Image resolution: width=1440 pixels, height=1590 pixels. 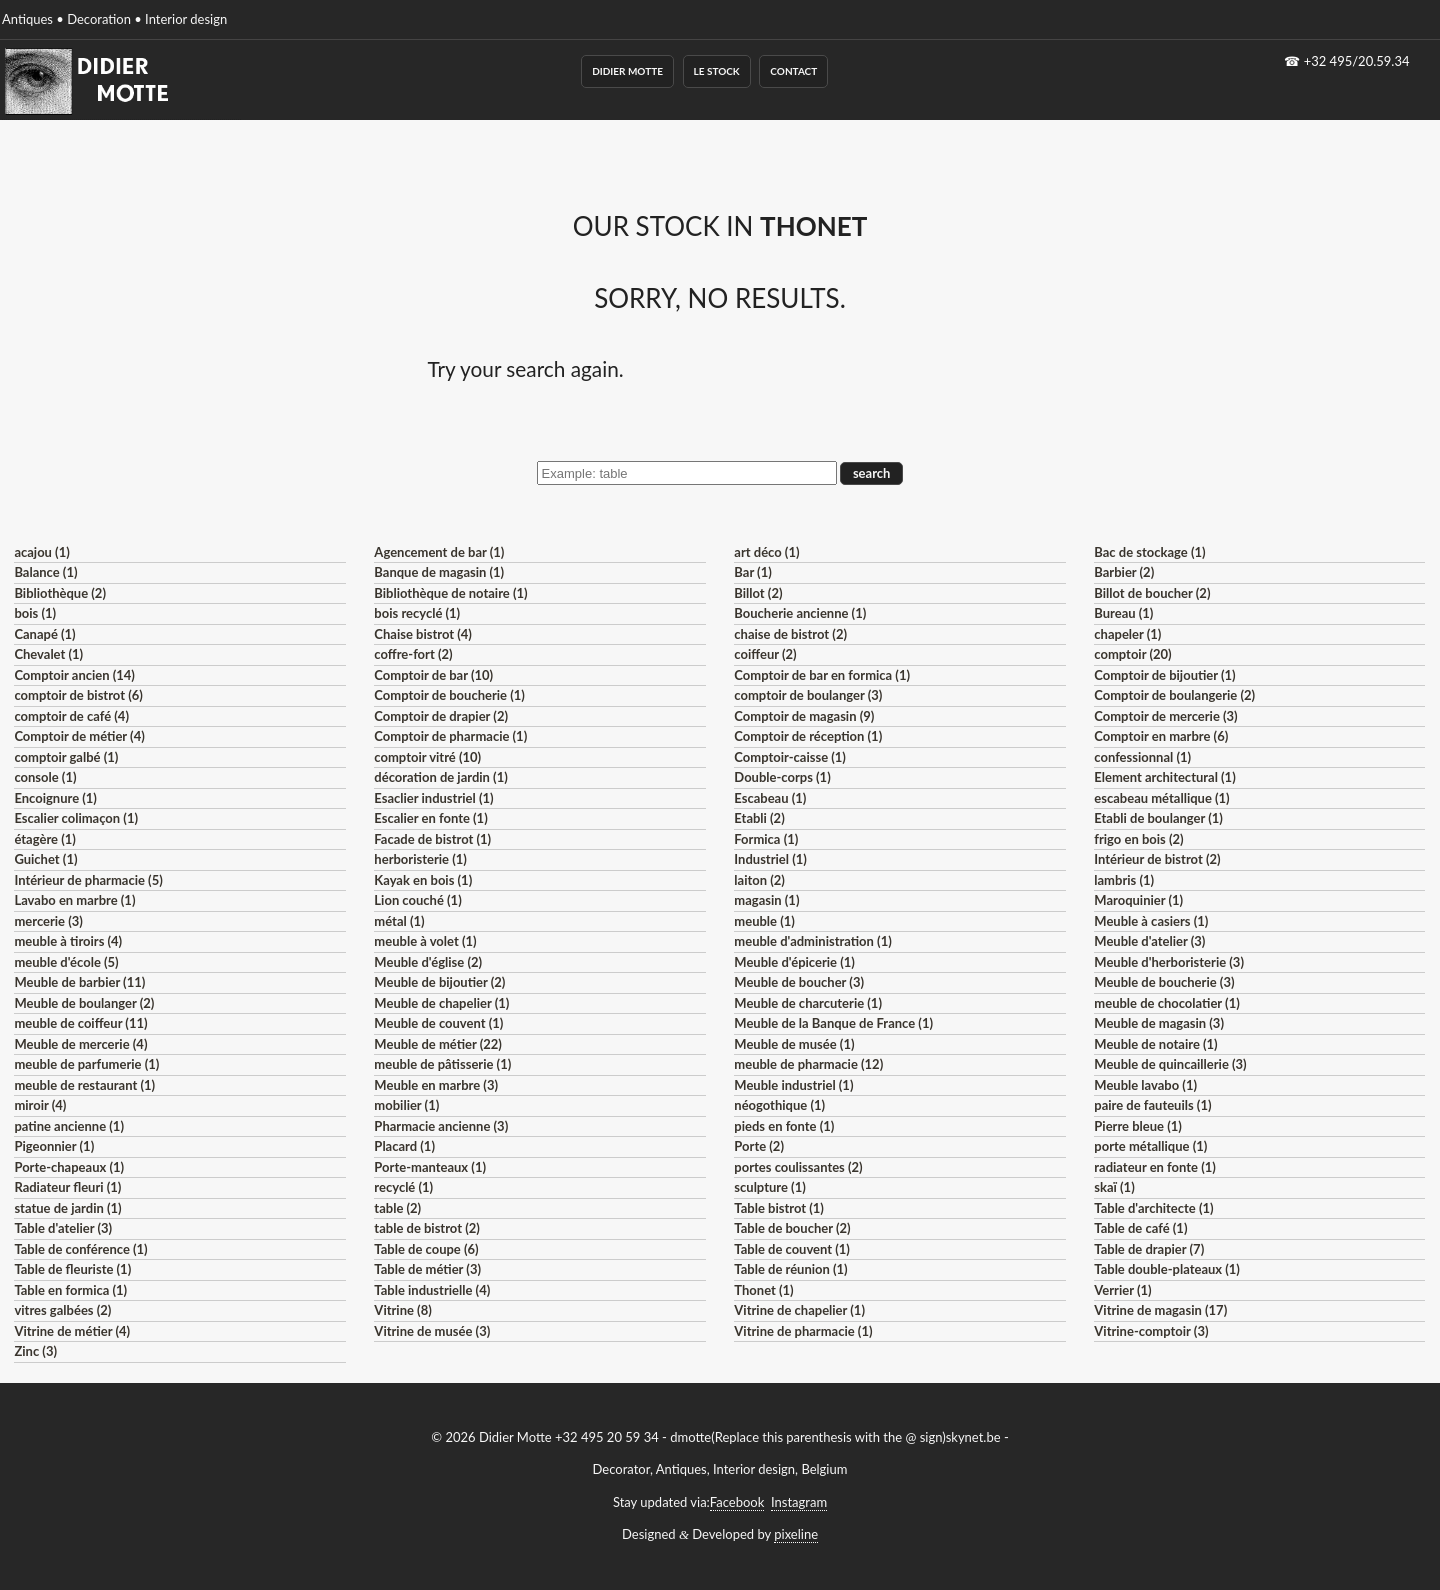 What do you see at coordinates (67, 1187) in the screenshot?
I see `Radiateur fleuri (1)` at bounding box center [67, 1187].